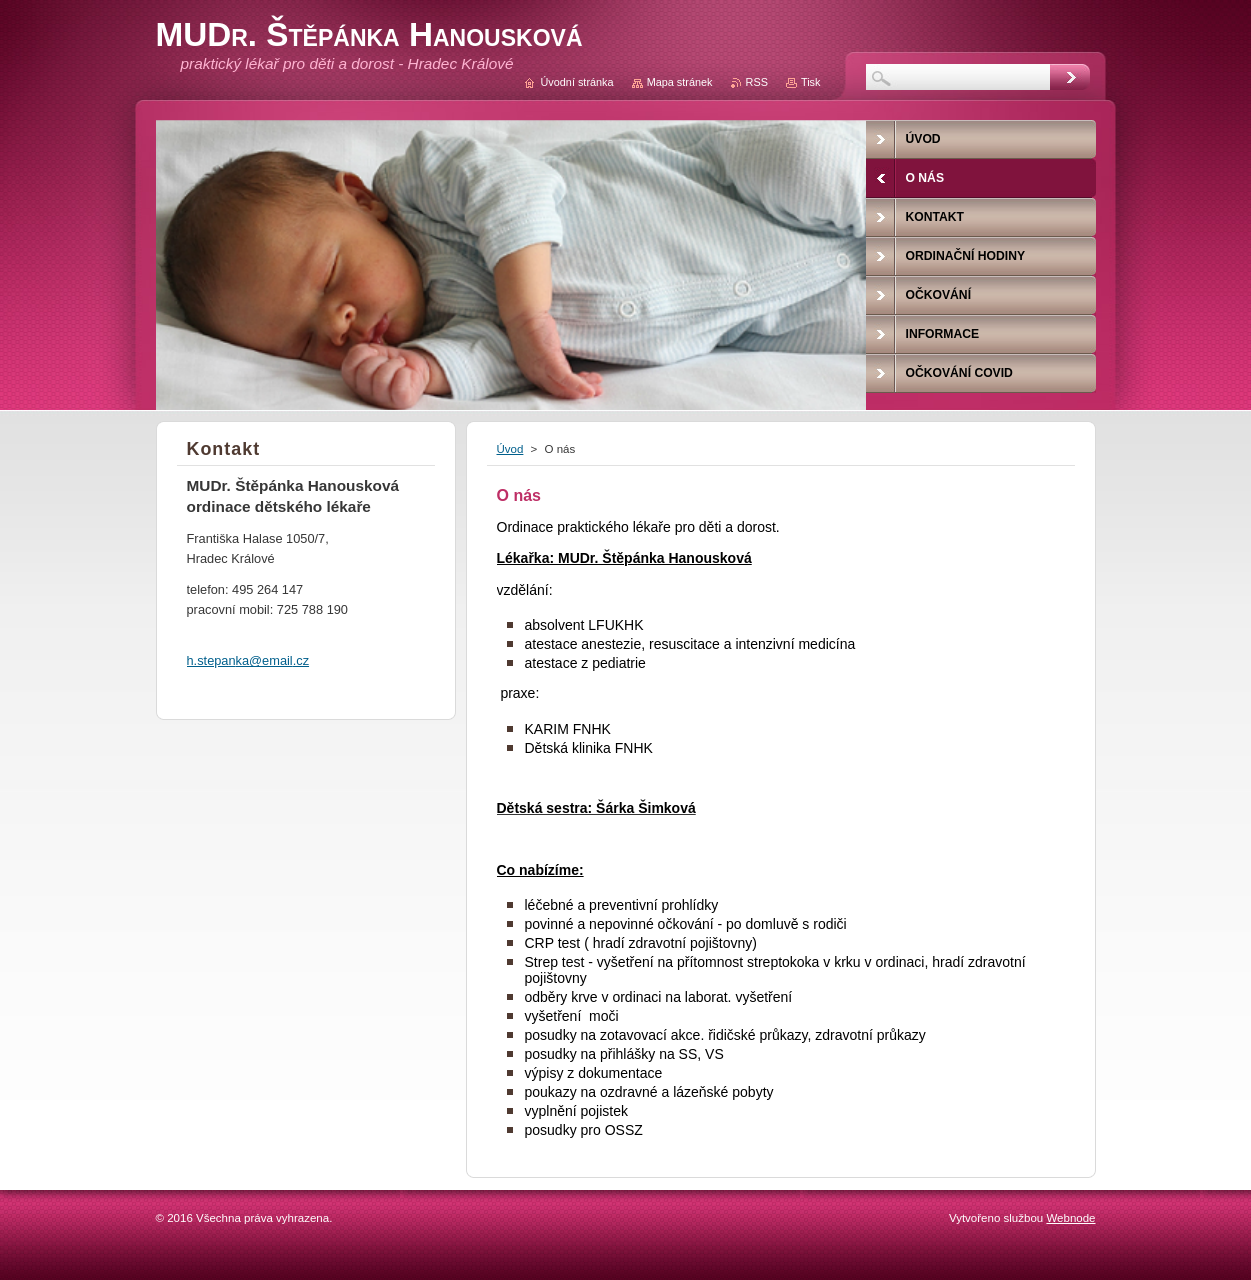 The height and width of the screenshot is (1280, 1251). I want to click on RSS, so click(757, 82).